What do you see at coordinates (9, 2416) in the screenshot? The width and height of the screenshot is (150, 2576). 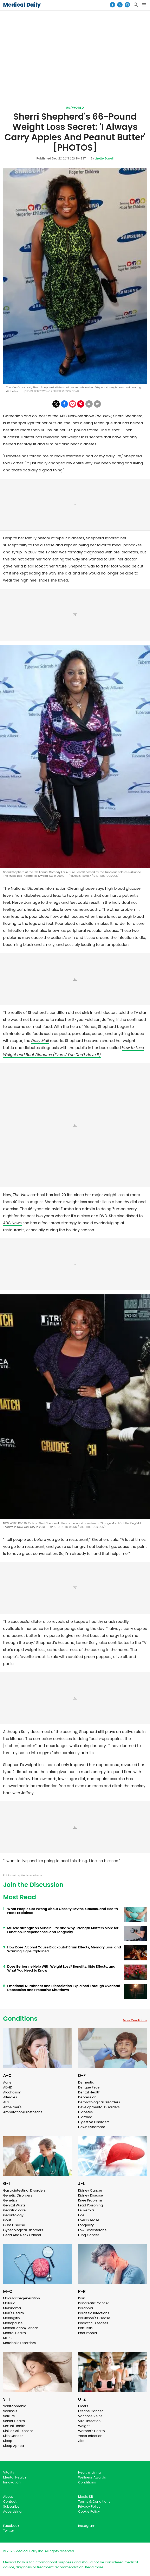 I see `Seizure` at bounding box center [9, 2416].